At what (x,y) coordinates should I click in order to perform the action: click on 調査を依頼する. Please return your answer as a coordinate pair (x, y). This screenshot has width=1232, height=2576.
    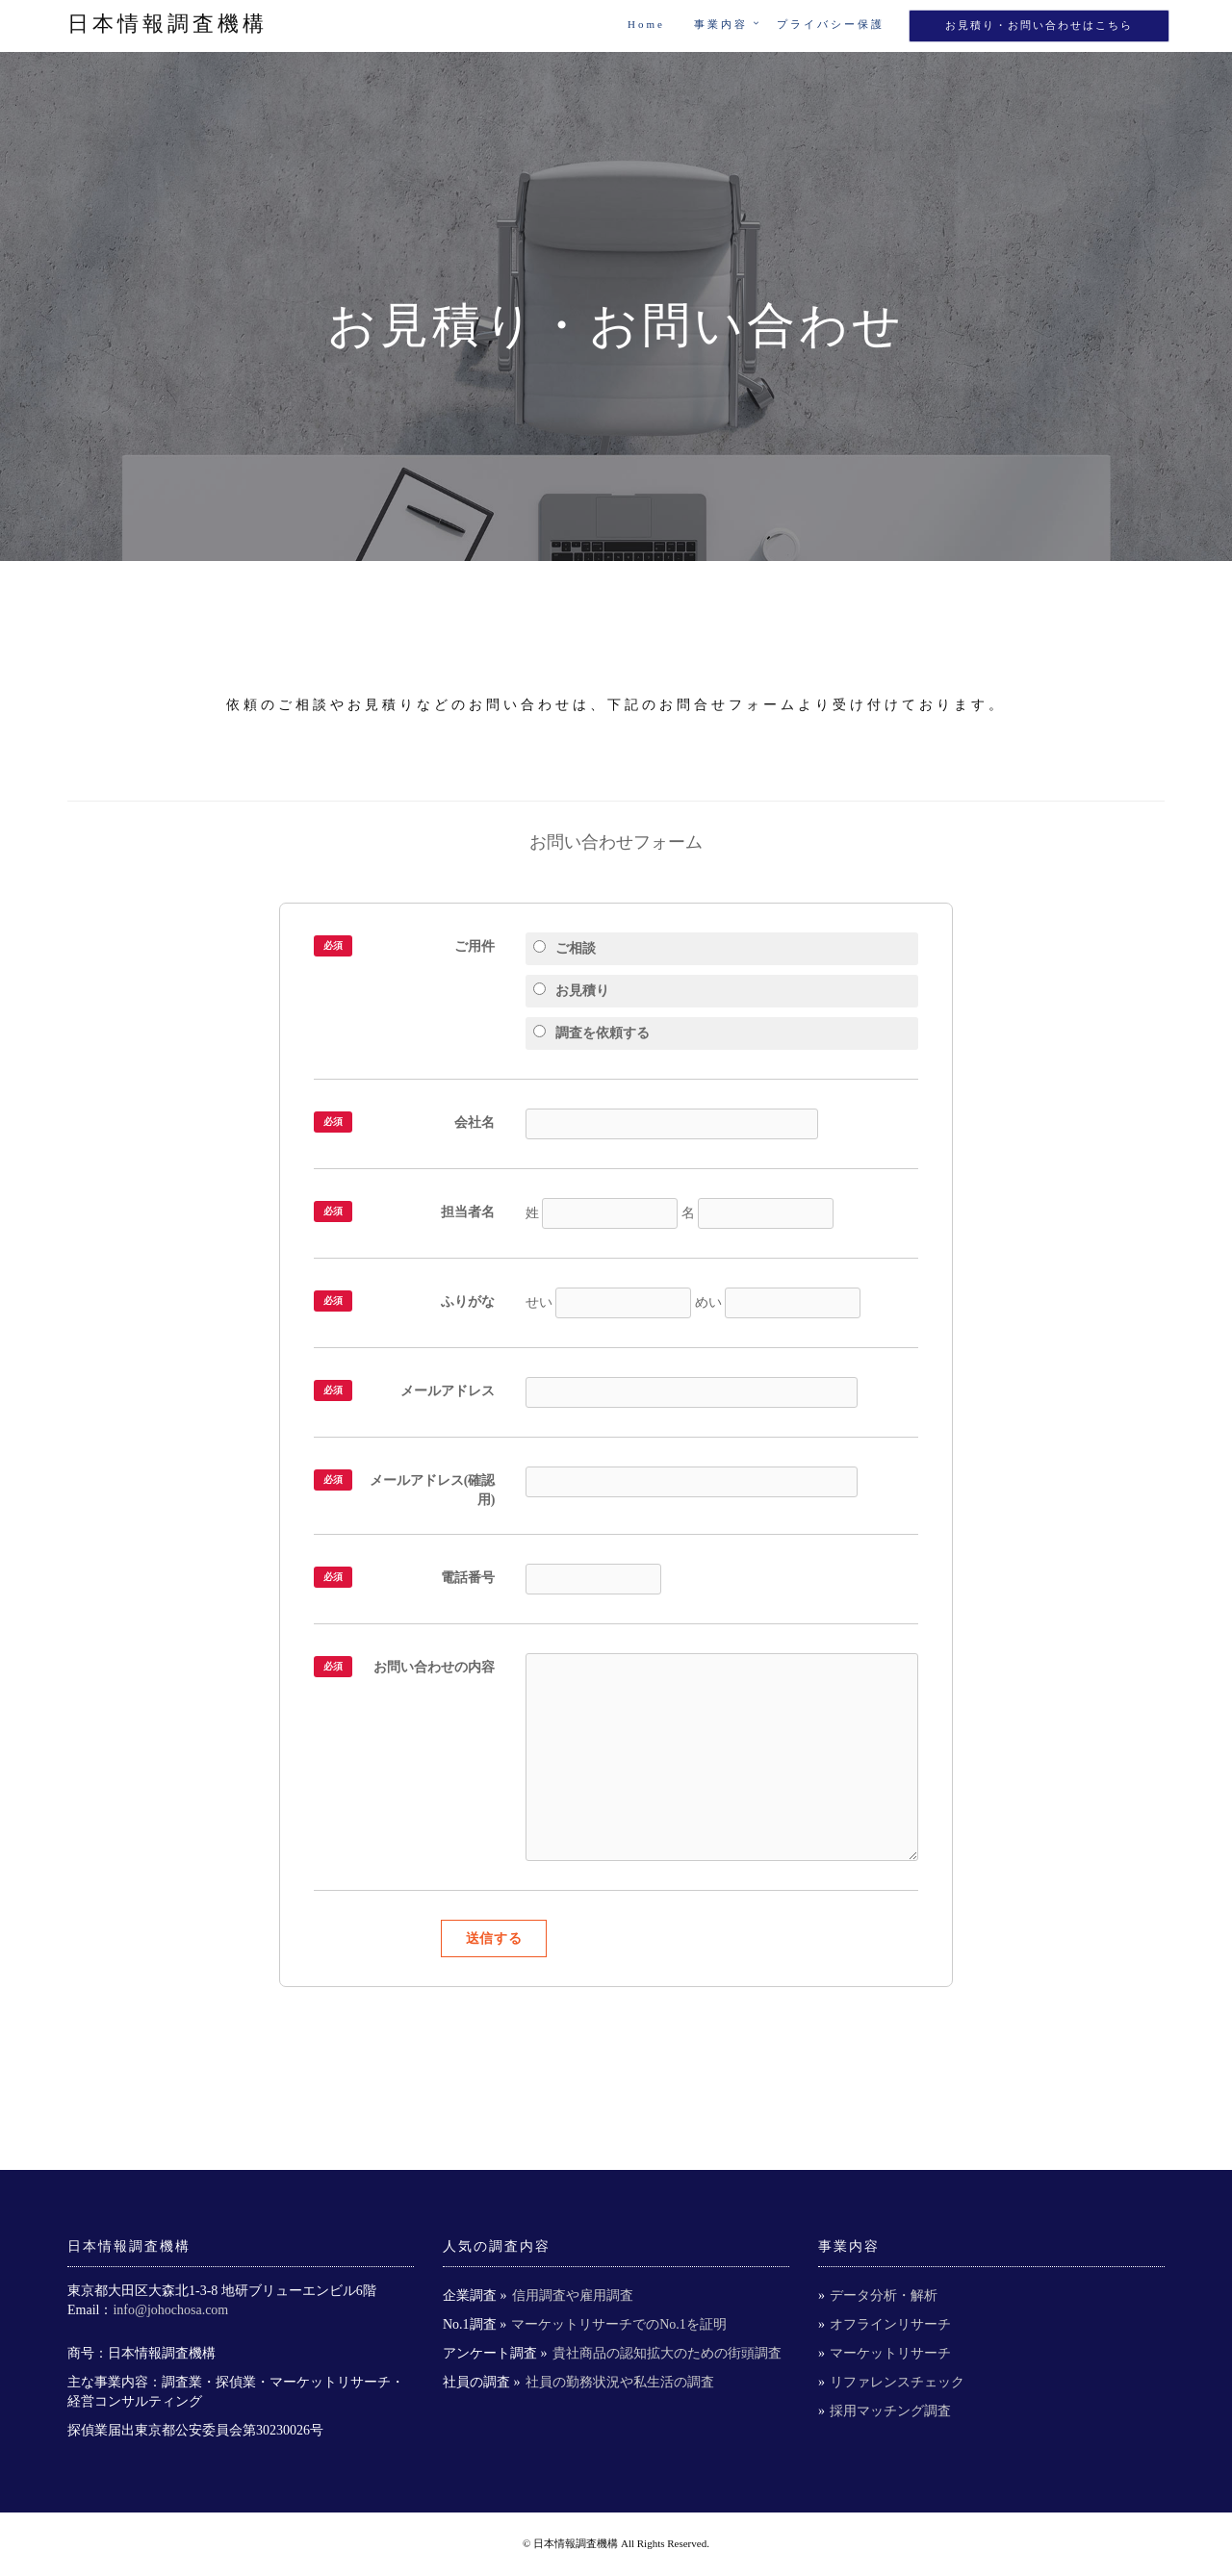
    Looking at the image, I should click on (591, 1032).